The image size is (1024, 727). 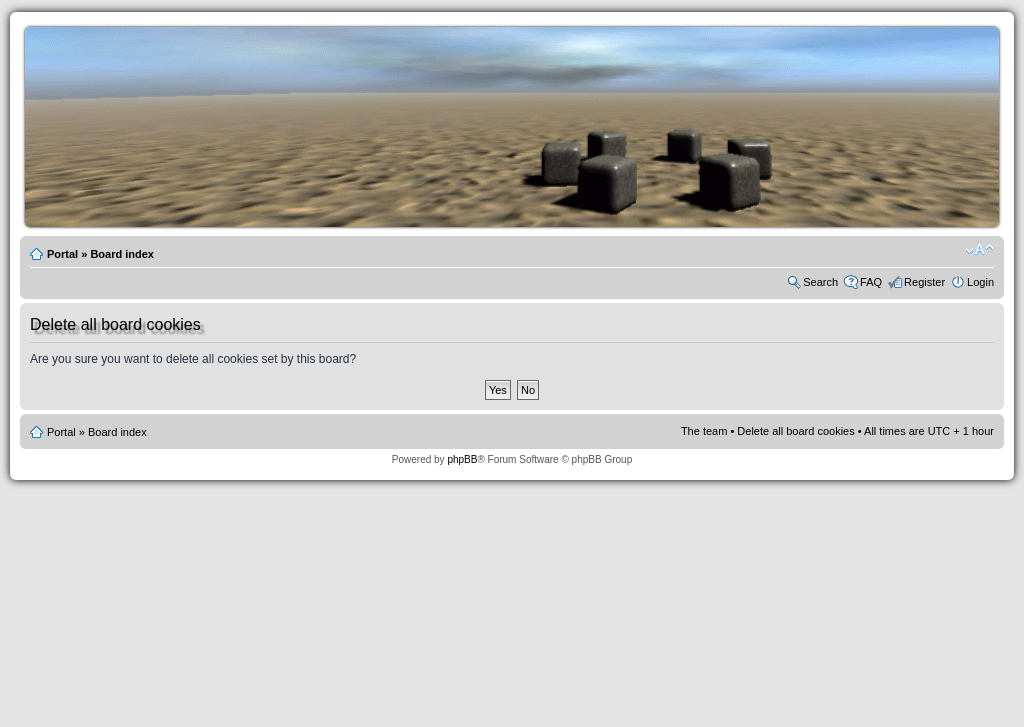 What do you see at coordinates (462, 459) in the screenshot?
I see `phpBB` at bounding box center [462, 459].